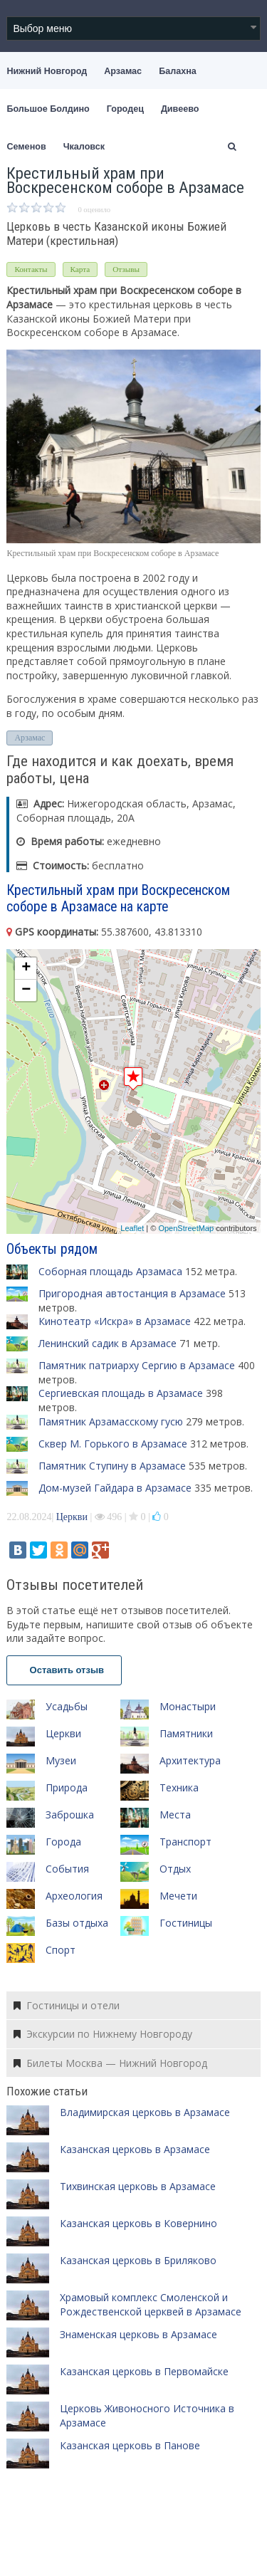  I want to click on Leaflet, so click(132, 1228).